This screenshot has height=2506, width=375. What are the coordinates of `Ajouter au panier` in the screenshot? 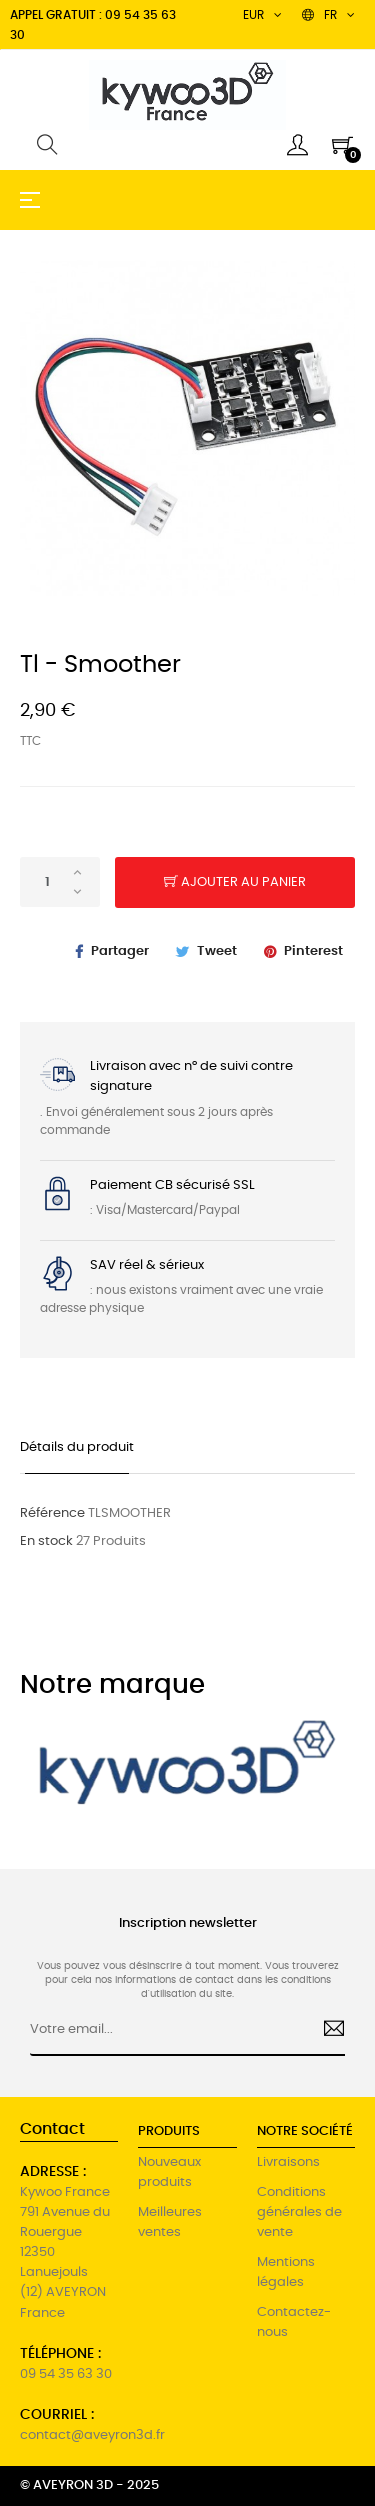 It's located at (235, 883).